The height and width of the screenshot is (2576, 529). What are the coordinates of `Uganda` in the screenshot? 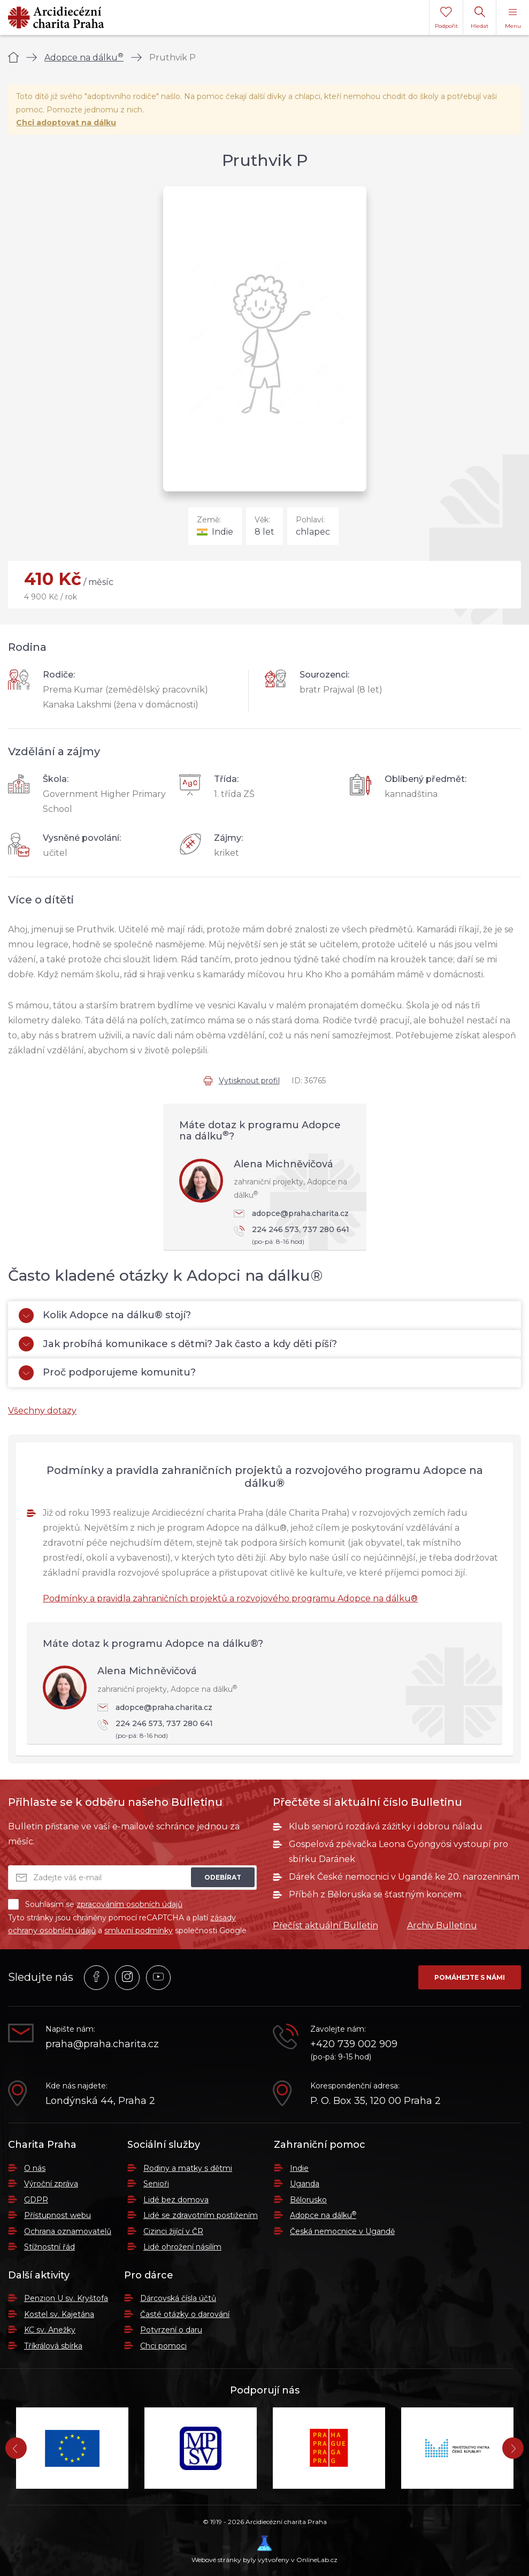 It's located at (304, 2184).